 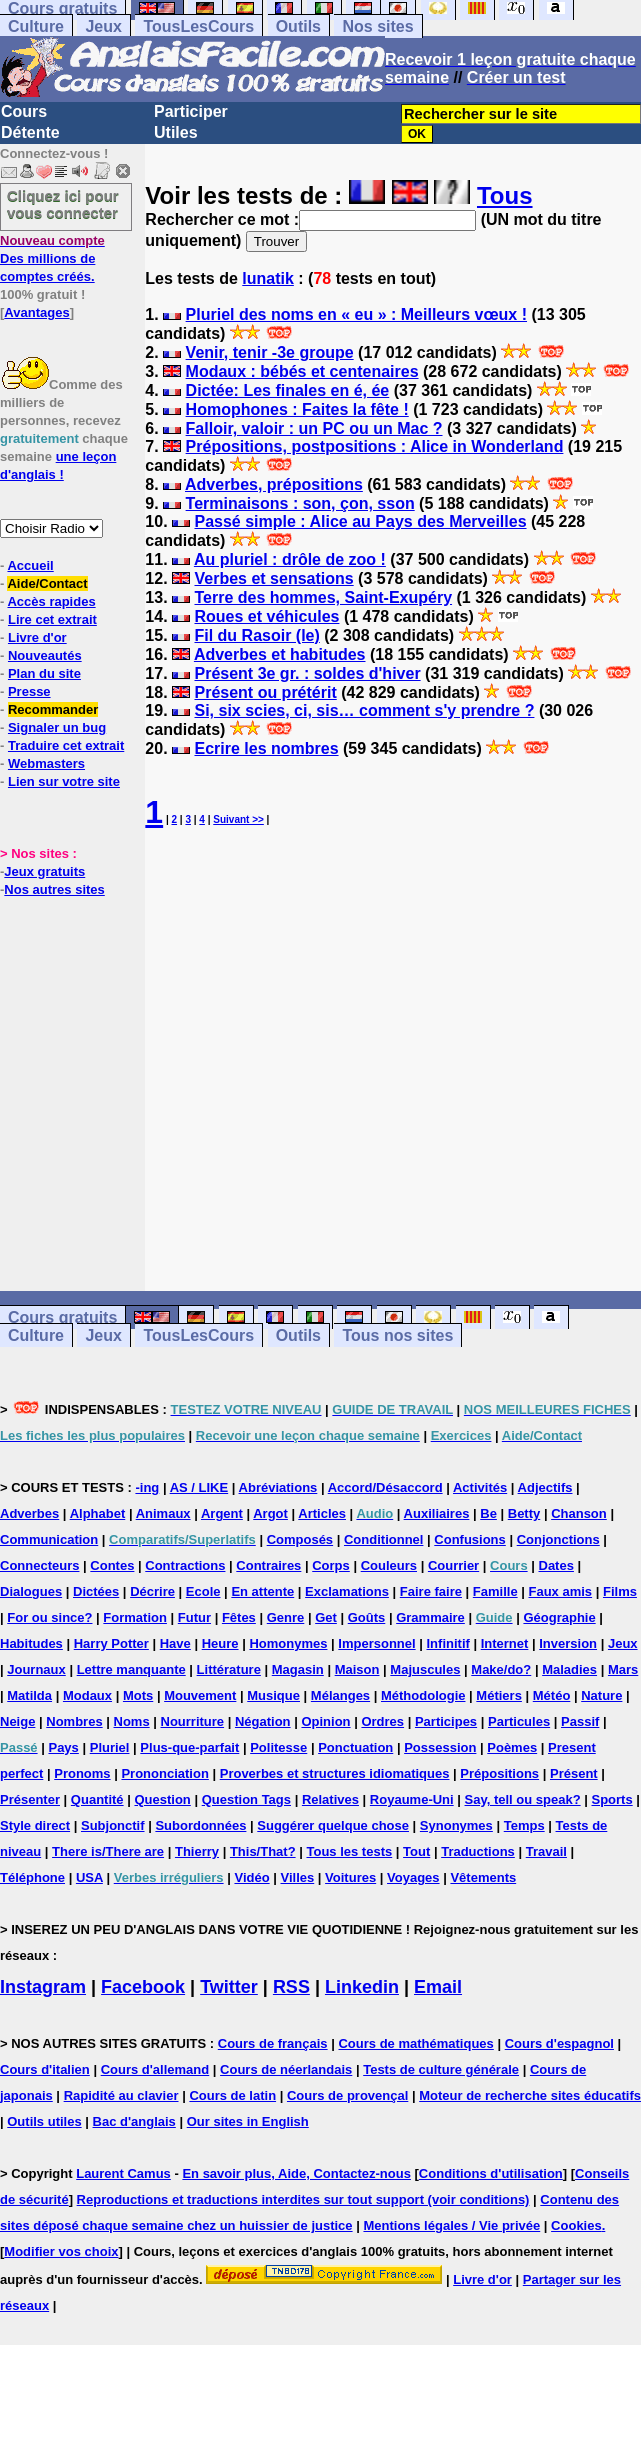 What do you see at coordinates (54, 889) in the screenshot?
I see `Nos autres sites` at bounding box center [54, 889].